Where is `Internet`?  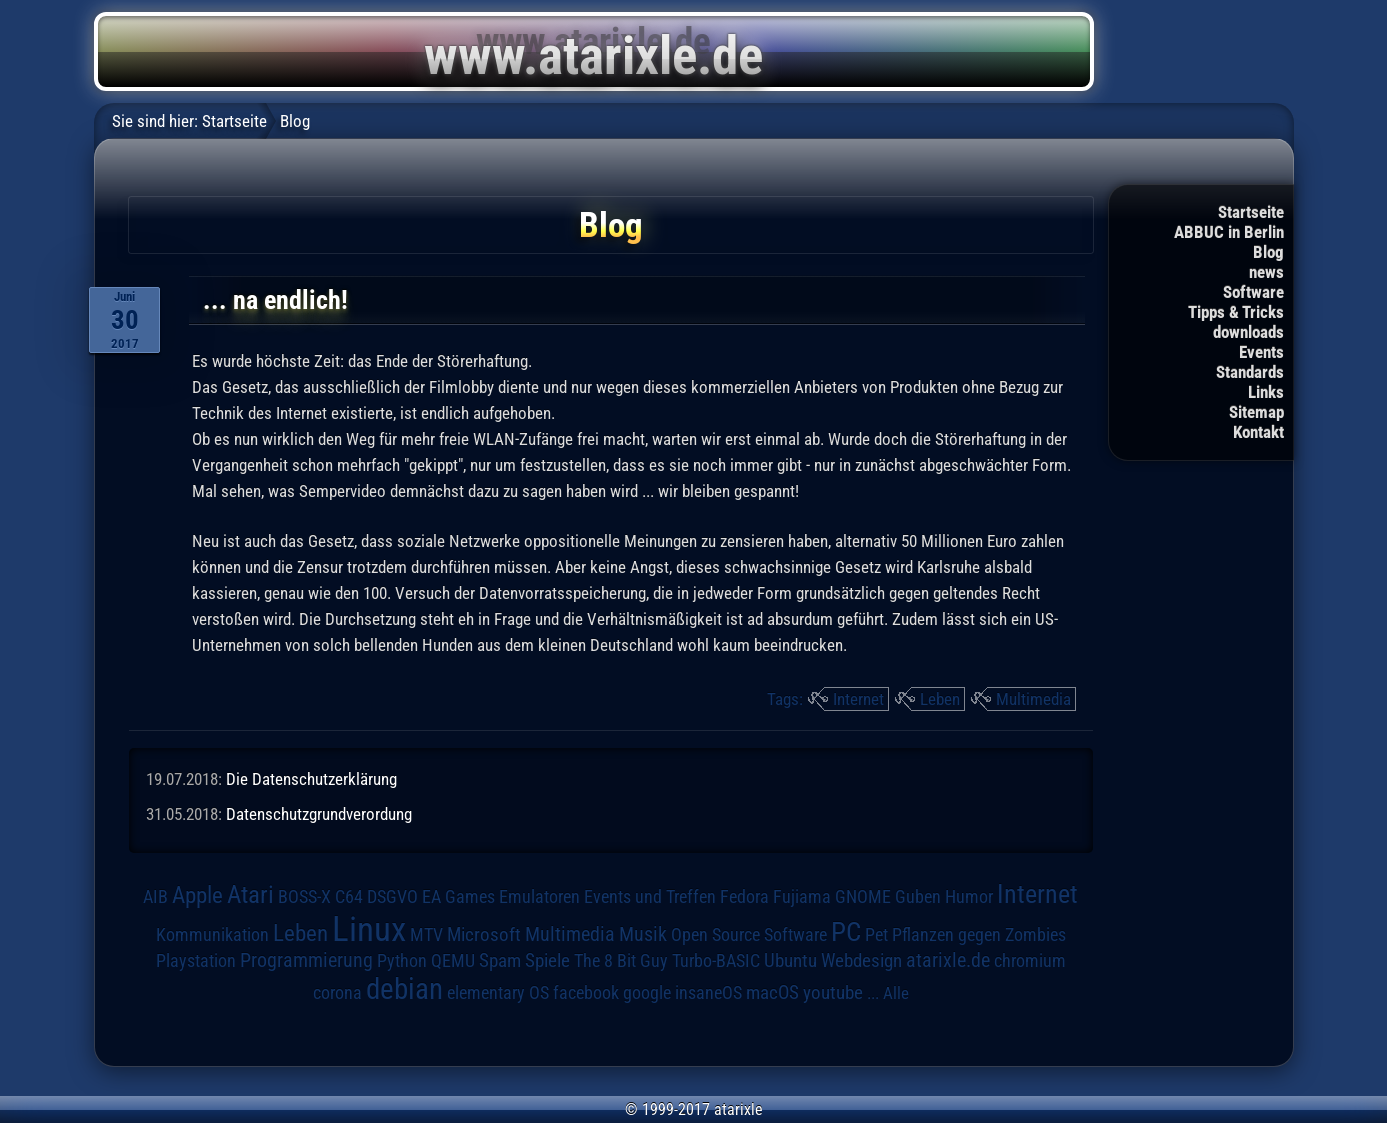 Internet is located at coordinates (858, 699).